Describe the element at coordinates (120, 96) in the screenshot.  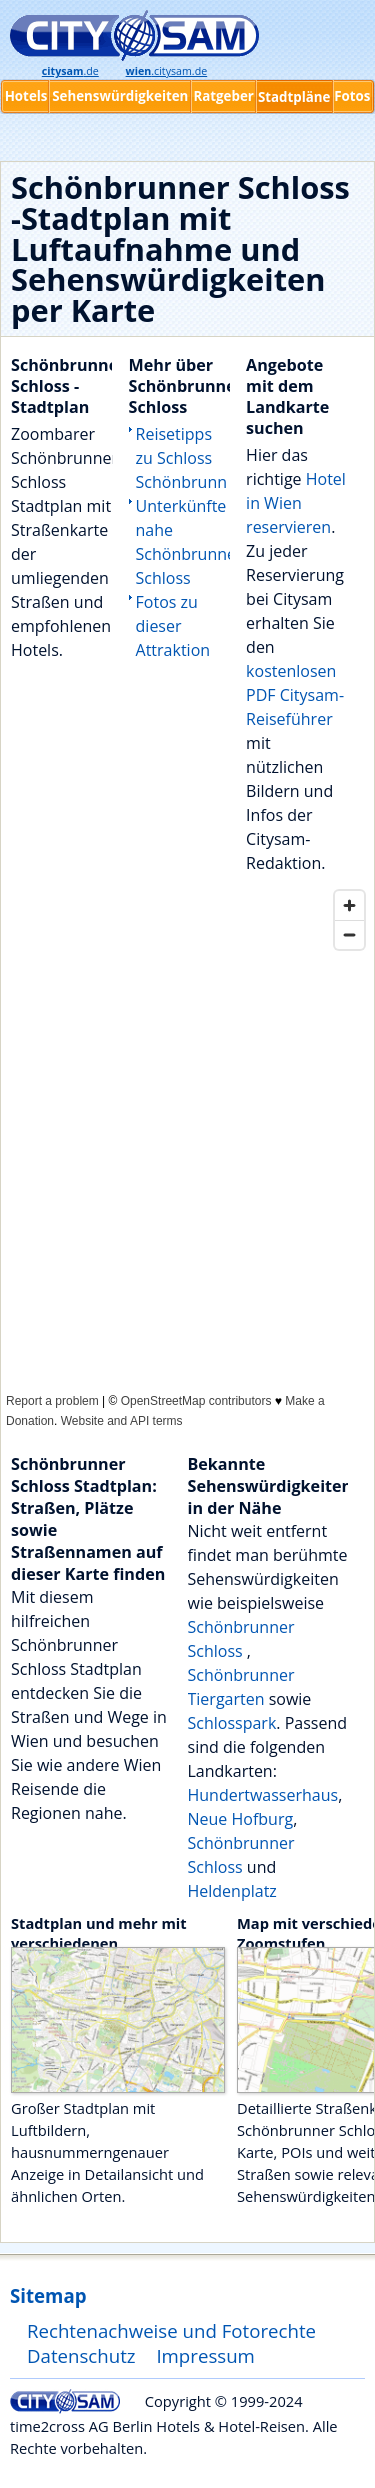
I see `Sehenswürdigkeiten` at that location.